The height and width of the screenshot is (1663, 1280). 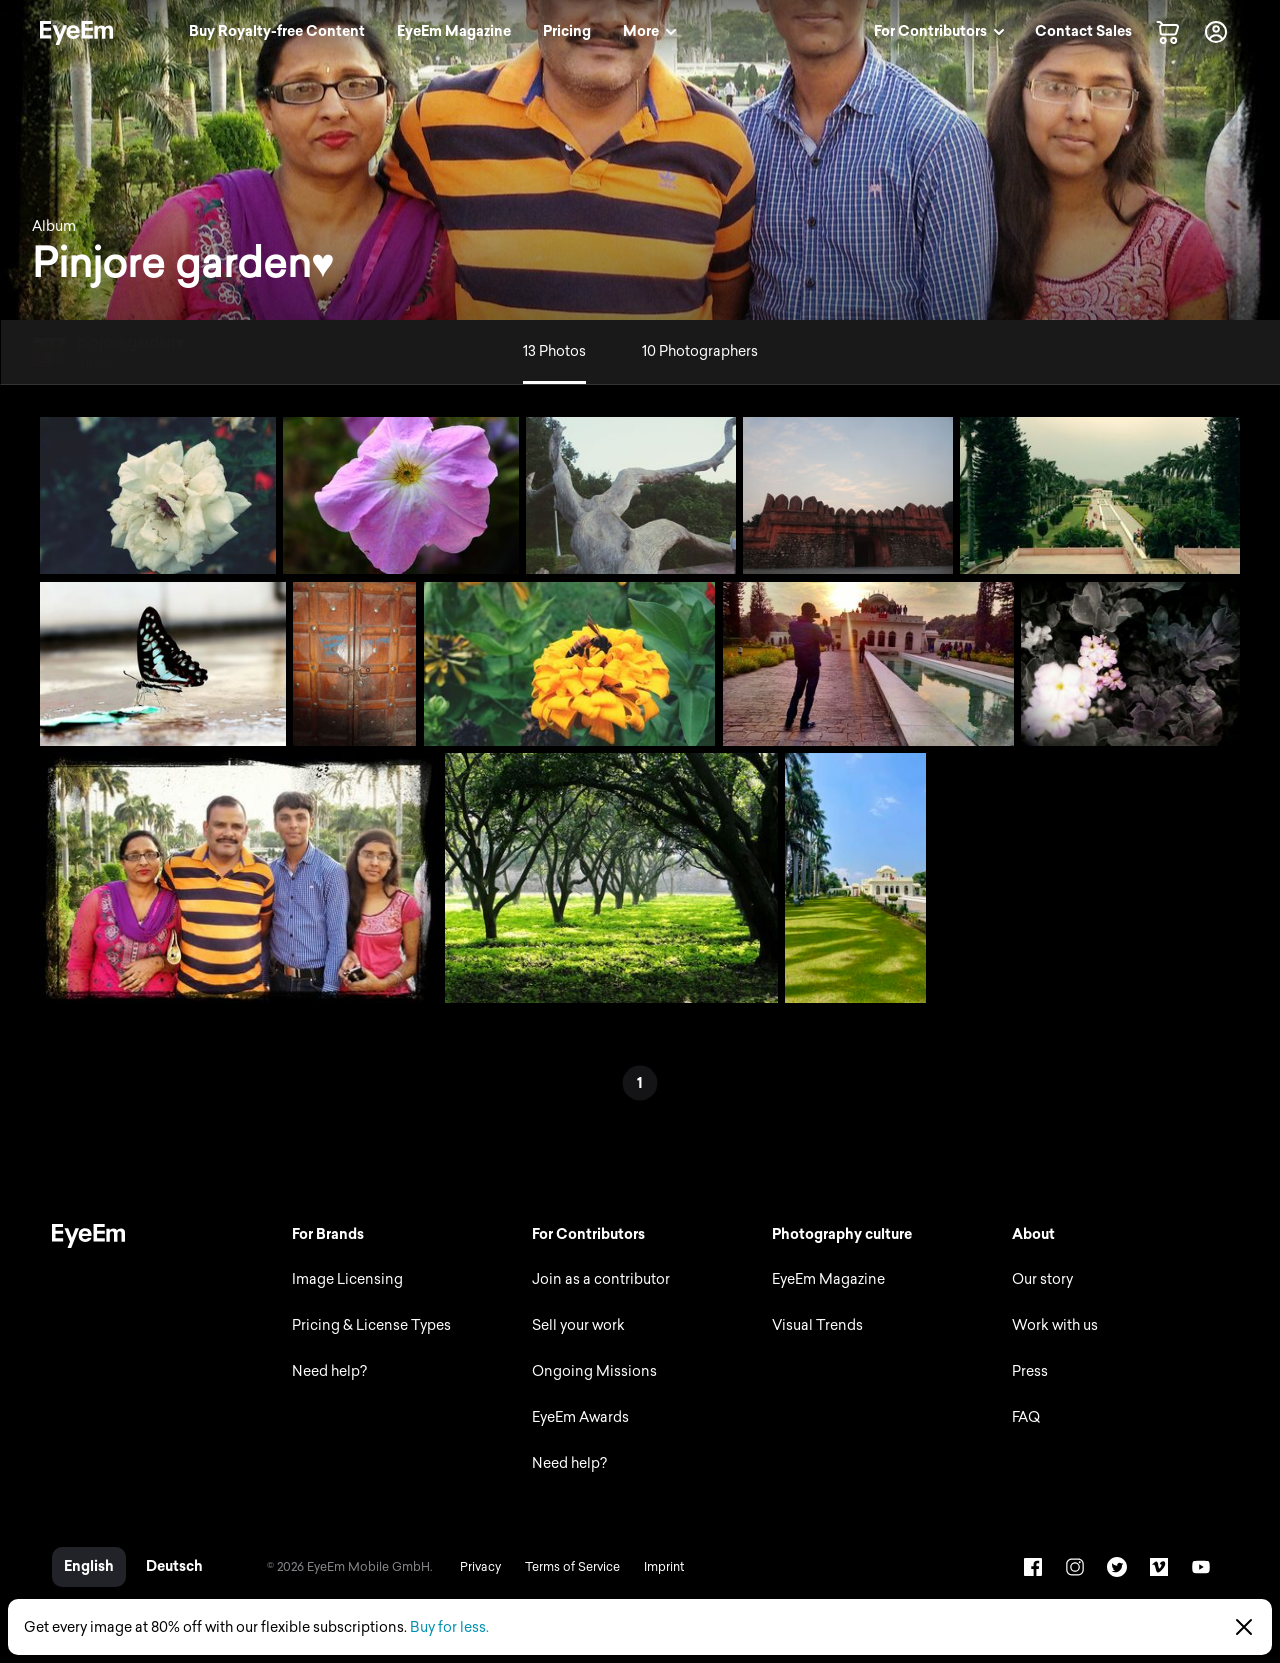 What do you see at coordinates (480, 1567) in the screenshot?
I see `Privacy` at bounding box center [480, 1567].